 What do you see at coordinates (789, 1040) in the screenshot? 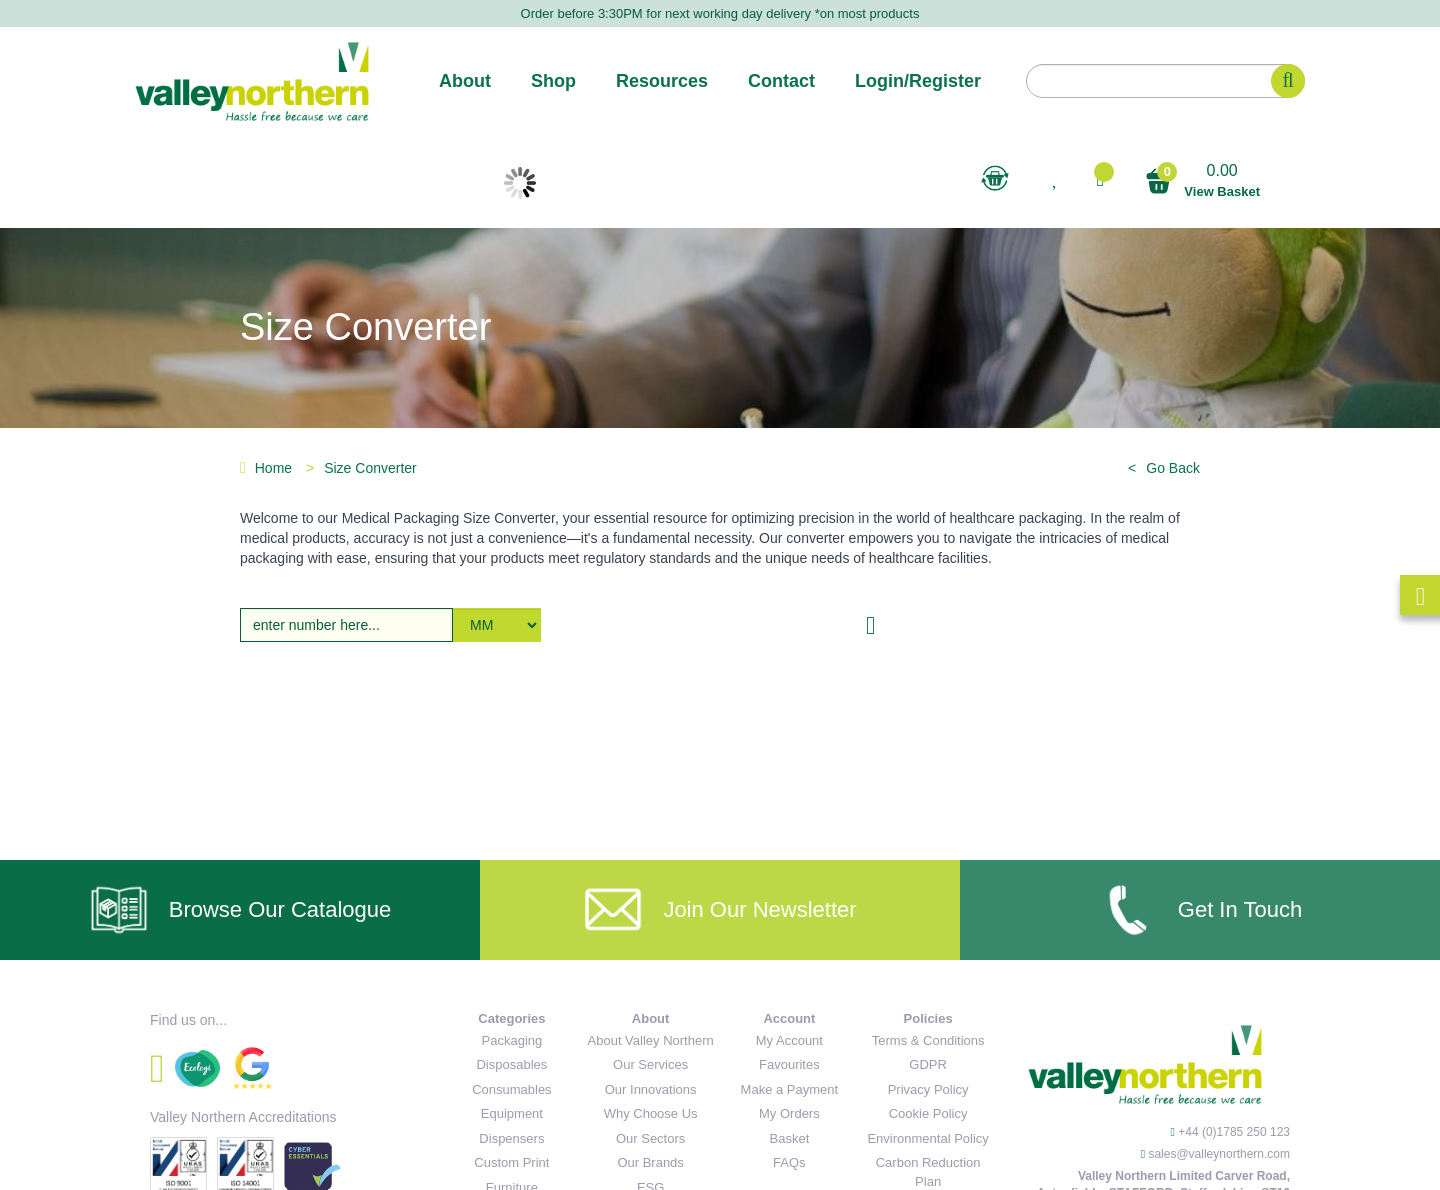
I see `My Account` at bounding box center [789, 1040].